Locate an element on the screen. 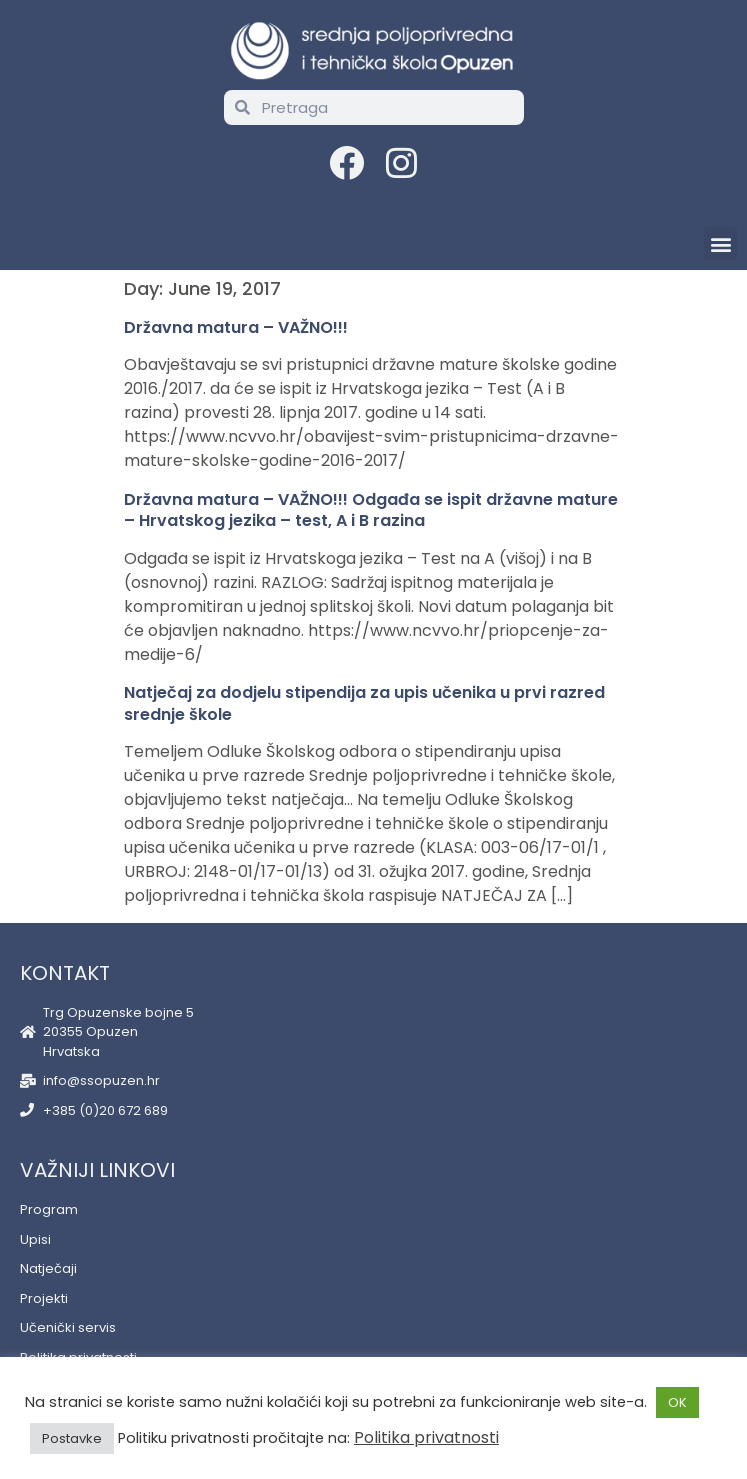  Natječaj za dodjelu stipendija za upis učenika u prvi razred srednje škole is located at coordinates (364, 703).